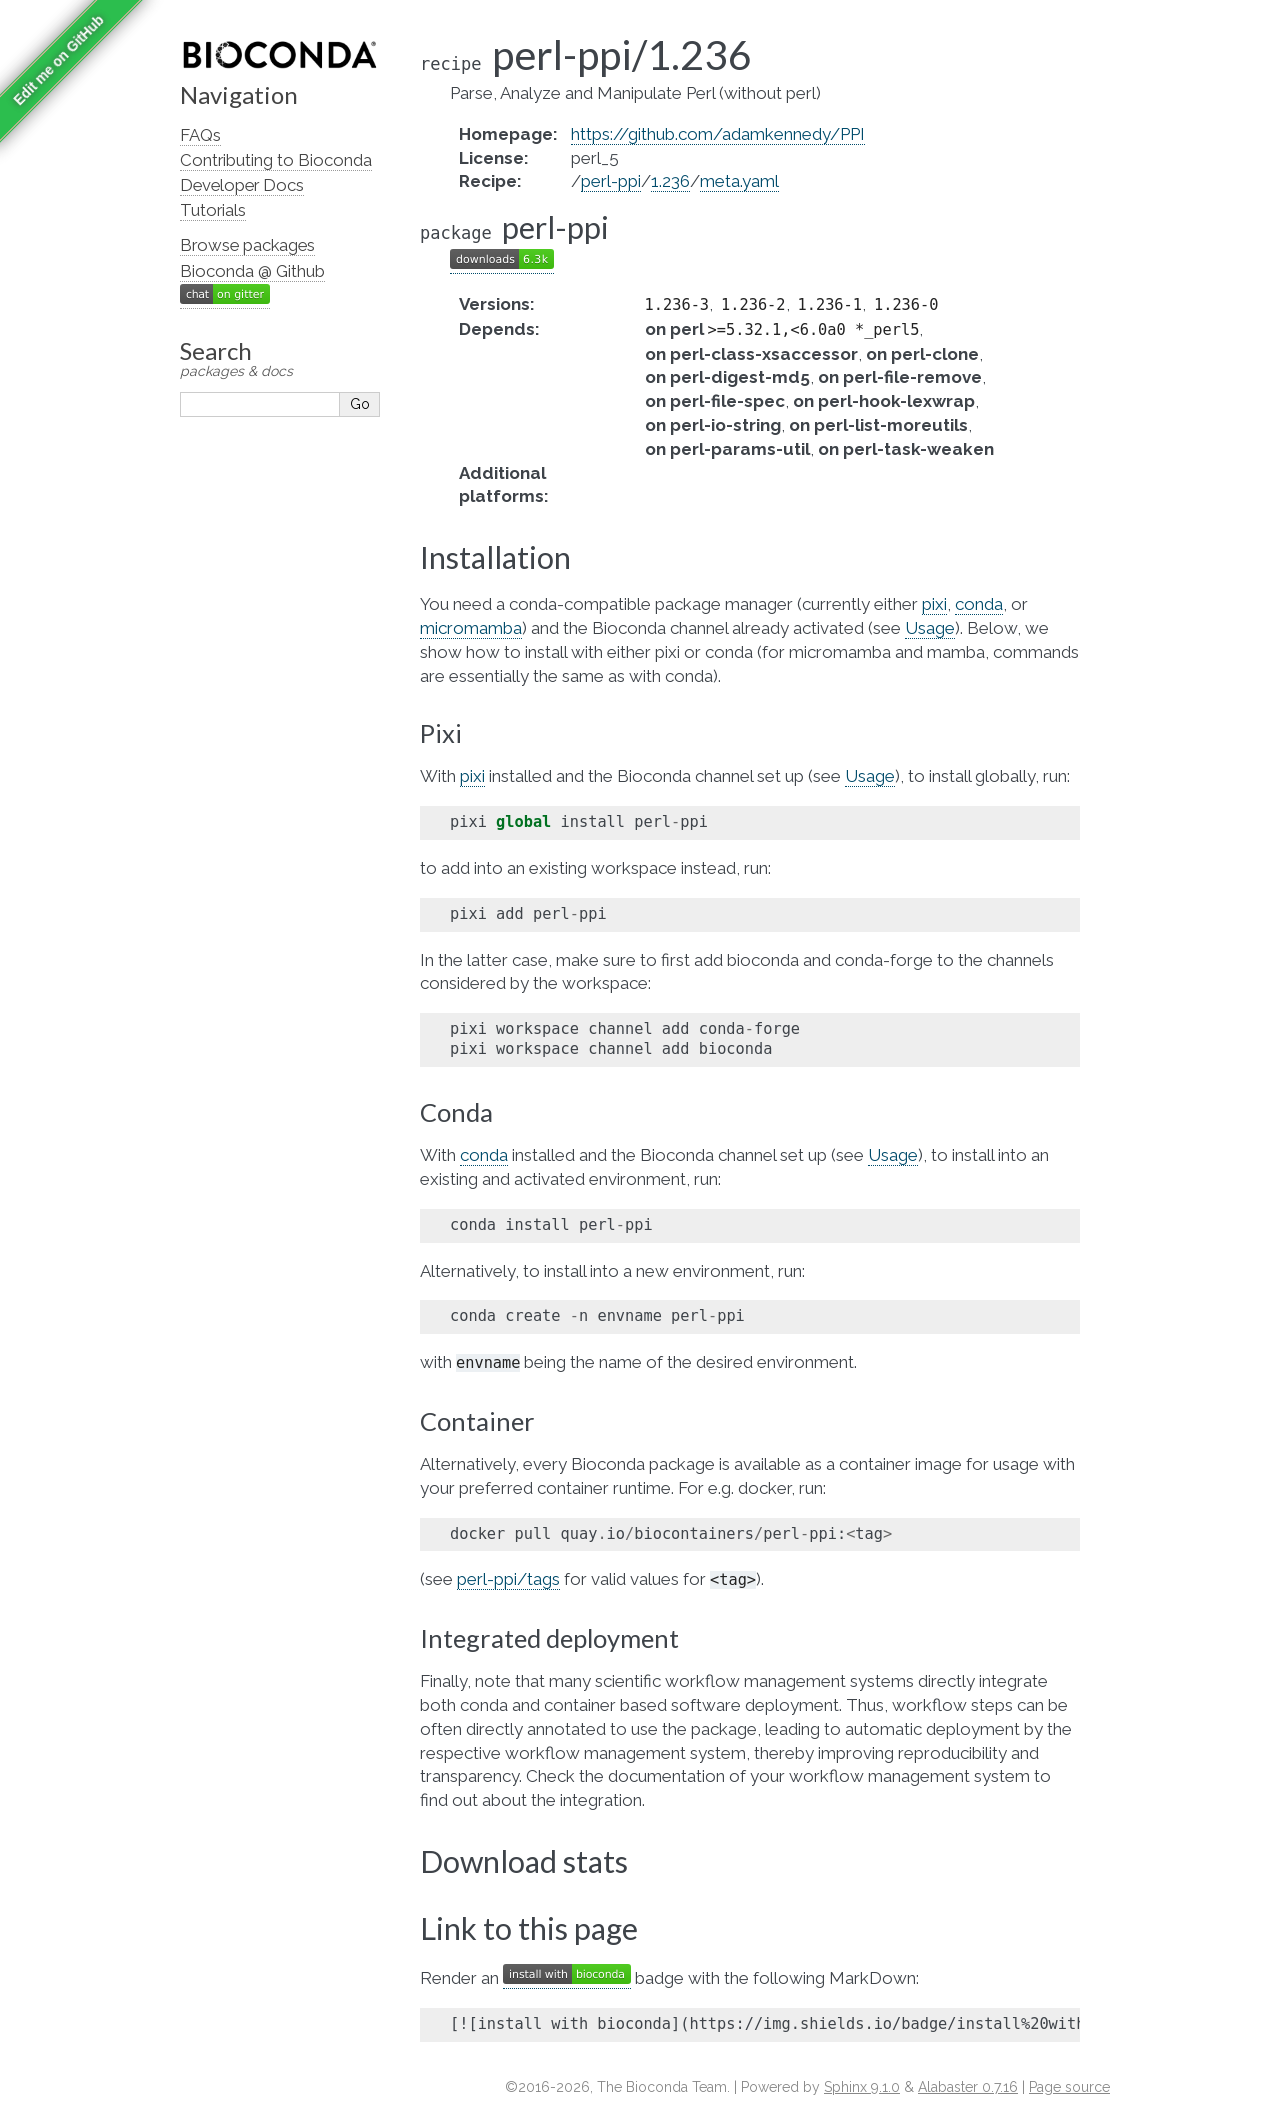 The height and width of the screenshot is (2125, 1280). What do you see at coordinates (471, 628) in the screenshot?
I see `micromamba` at bounding box center [471, 628].